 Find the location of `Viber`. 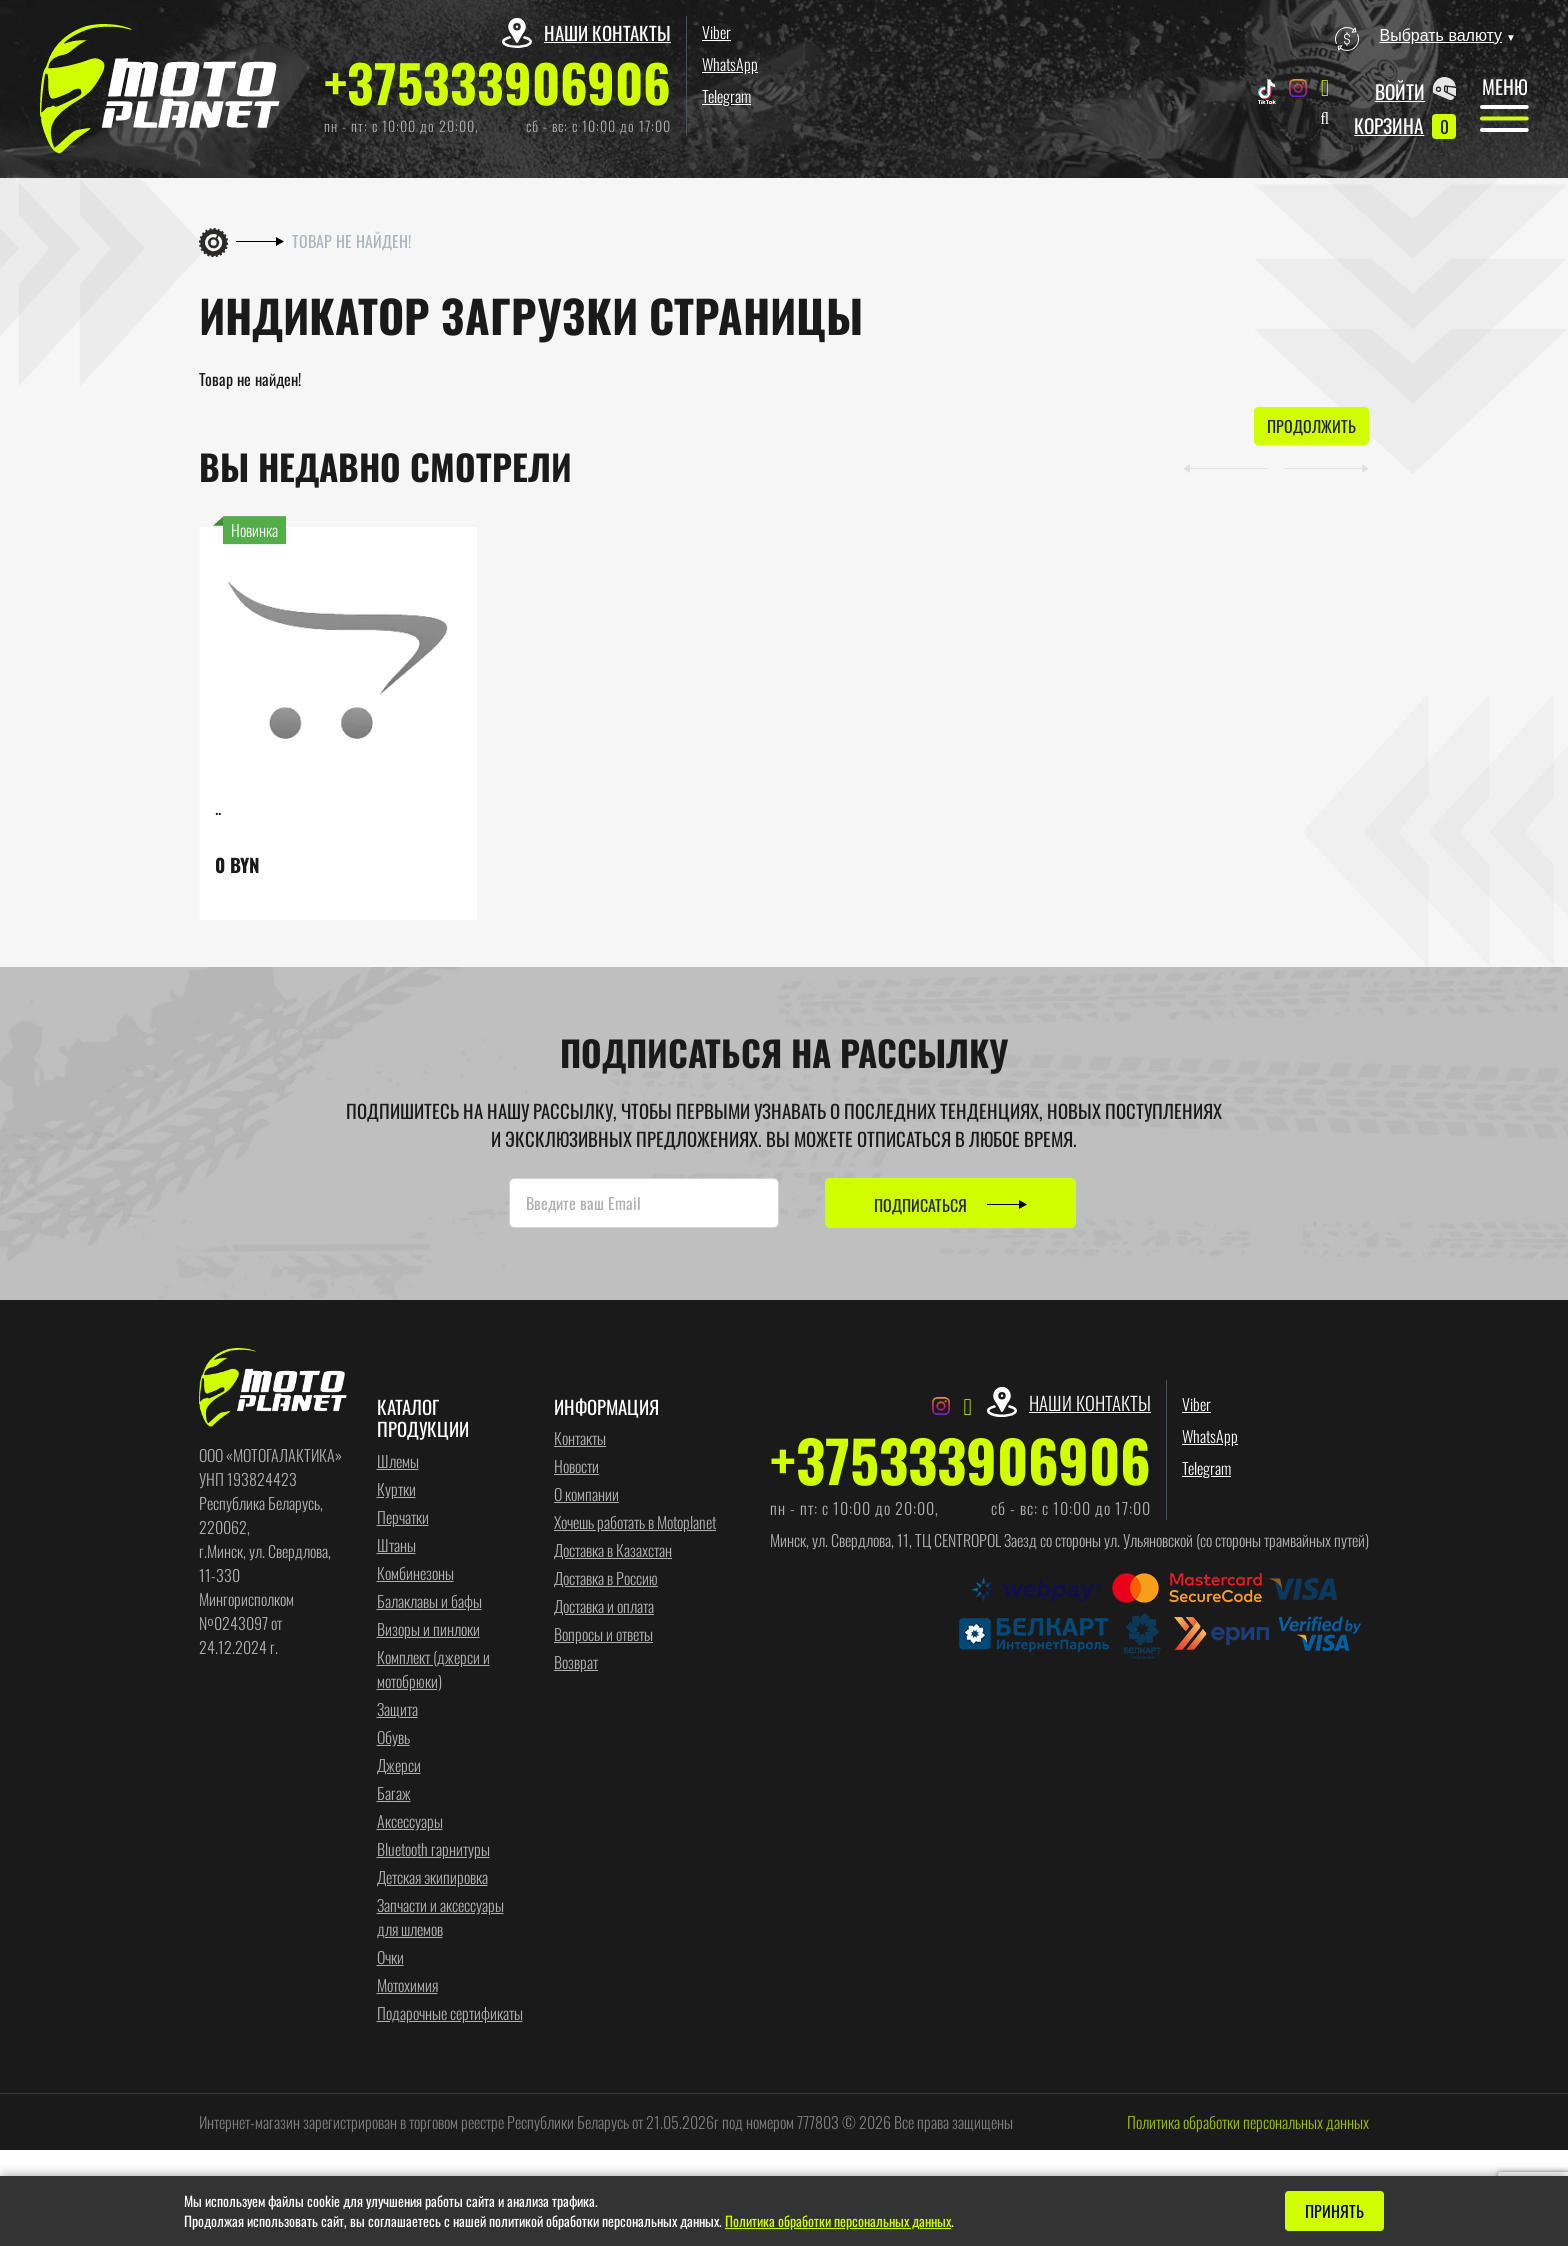

Viber is located at coordinates (716, 32).